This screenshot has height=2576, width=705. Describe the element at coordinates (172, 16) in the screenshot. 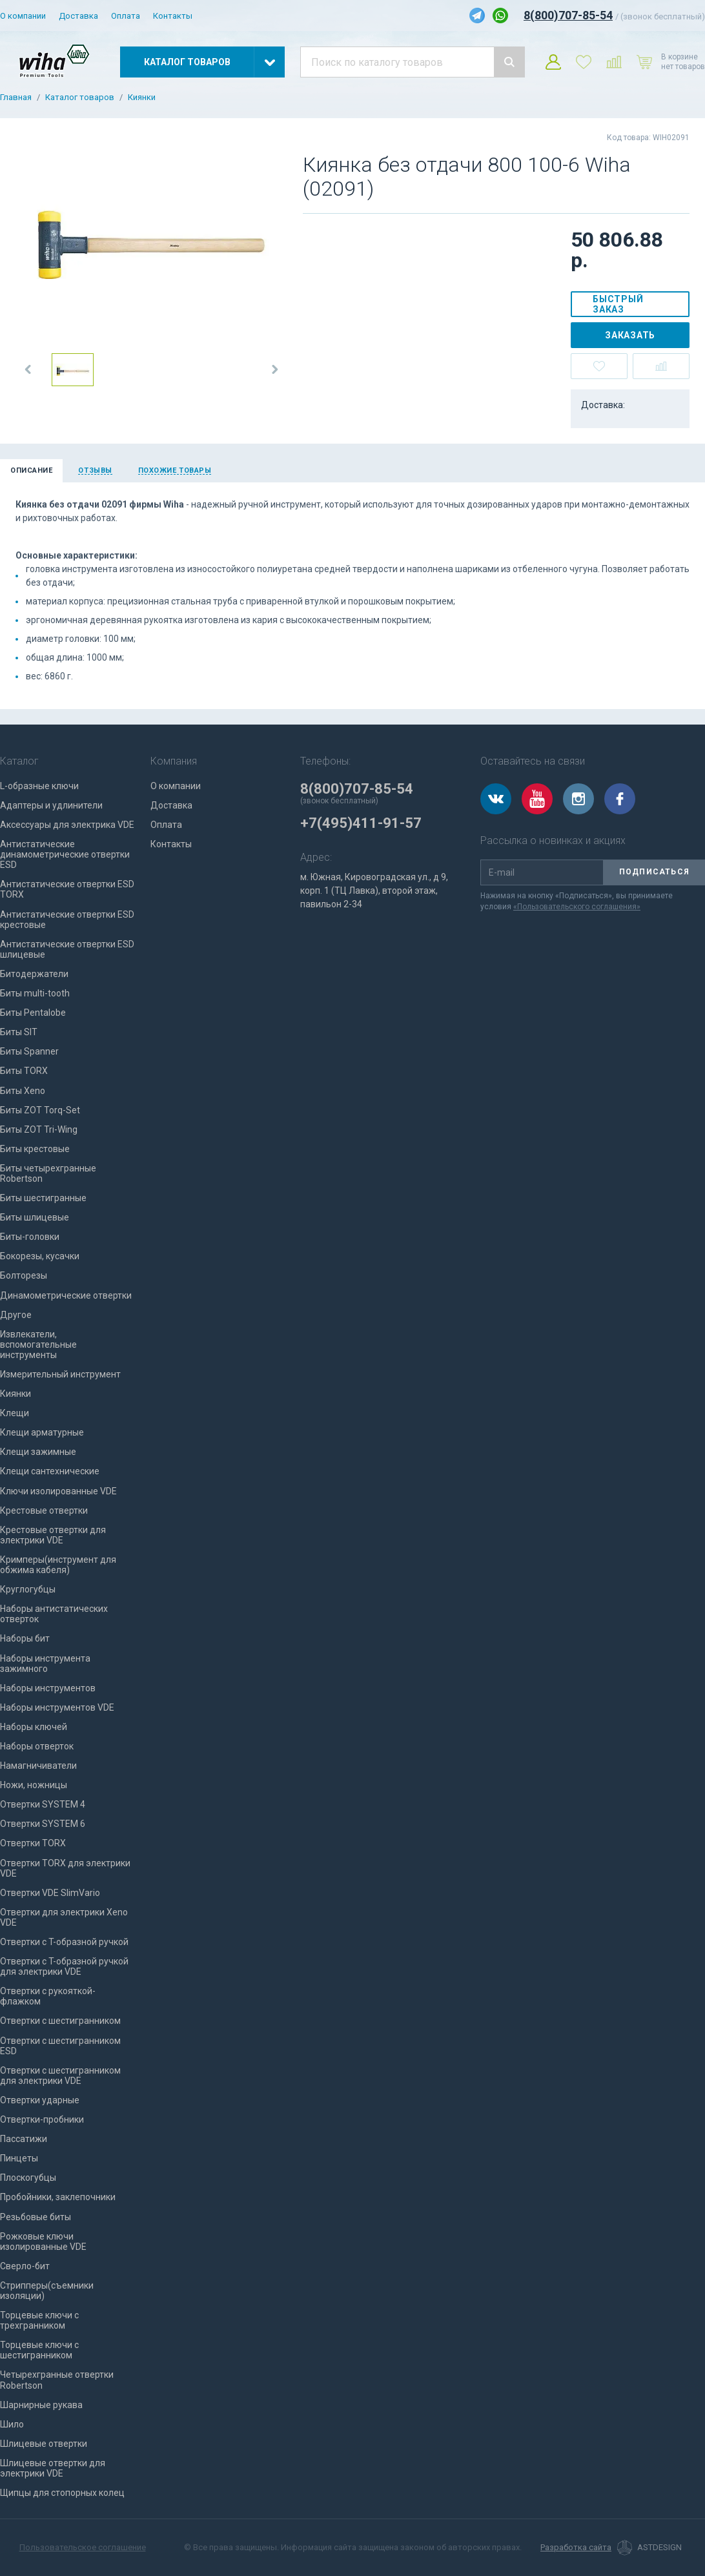

I see `Контакты` at that location.